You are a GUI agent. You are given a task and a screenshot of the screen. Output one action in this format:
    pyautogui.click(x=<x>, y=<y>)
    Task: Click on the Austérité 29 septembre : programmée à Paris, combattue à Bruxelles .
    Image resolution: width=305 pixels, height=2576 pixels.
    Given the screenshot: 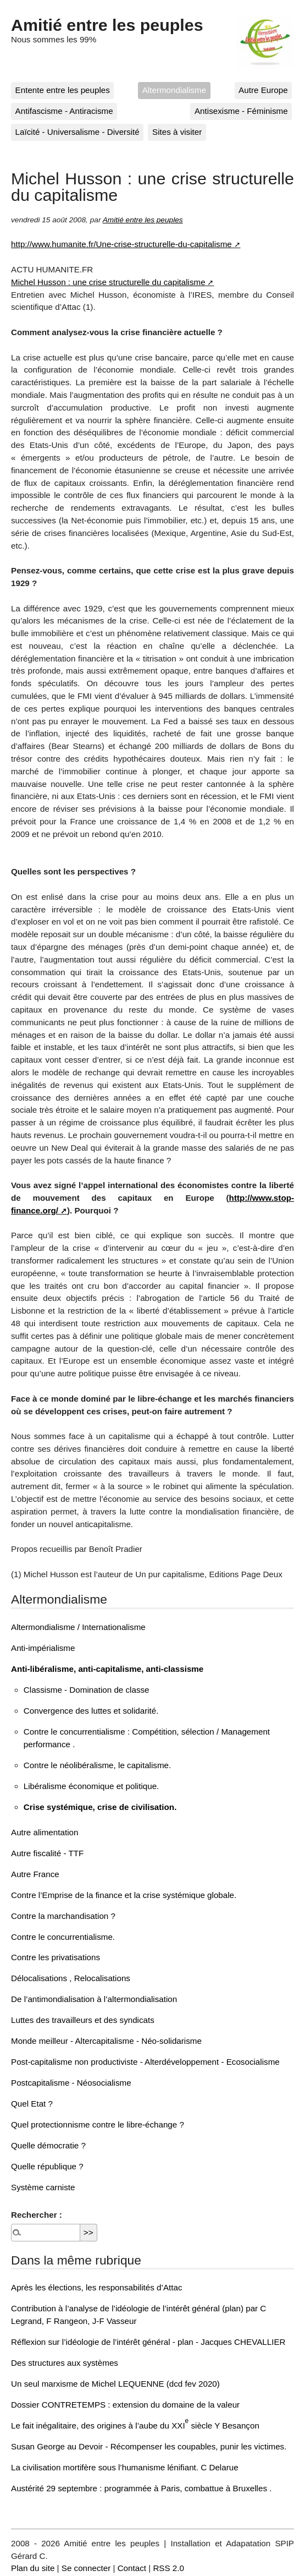 What is the action you would take?
    pyautogui.click(x=141, y=2488)
    